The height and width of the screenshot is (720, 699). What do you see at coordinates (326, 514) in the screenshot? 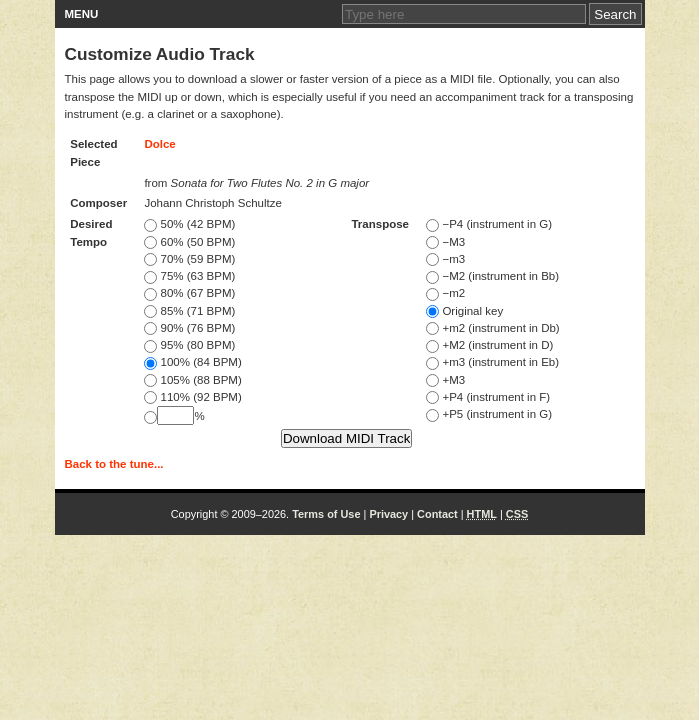
I see `Terms of Use` at bounding box center [326, 514].